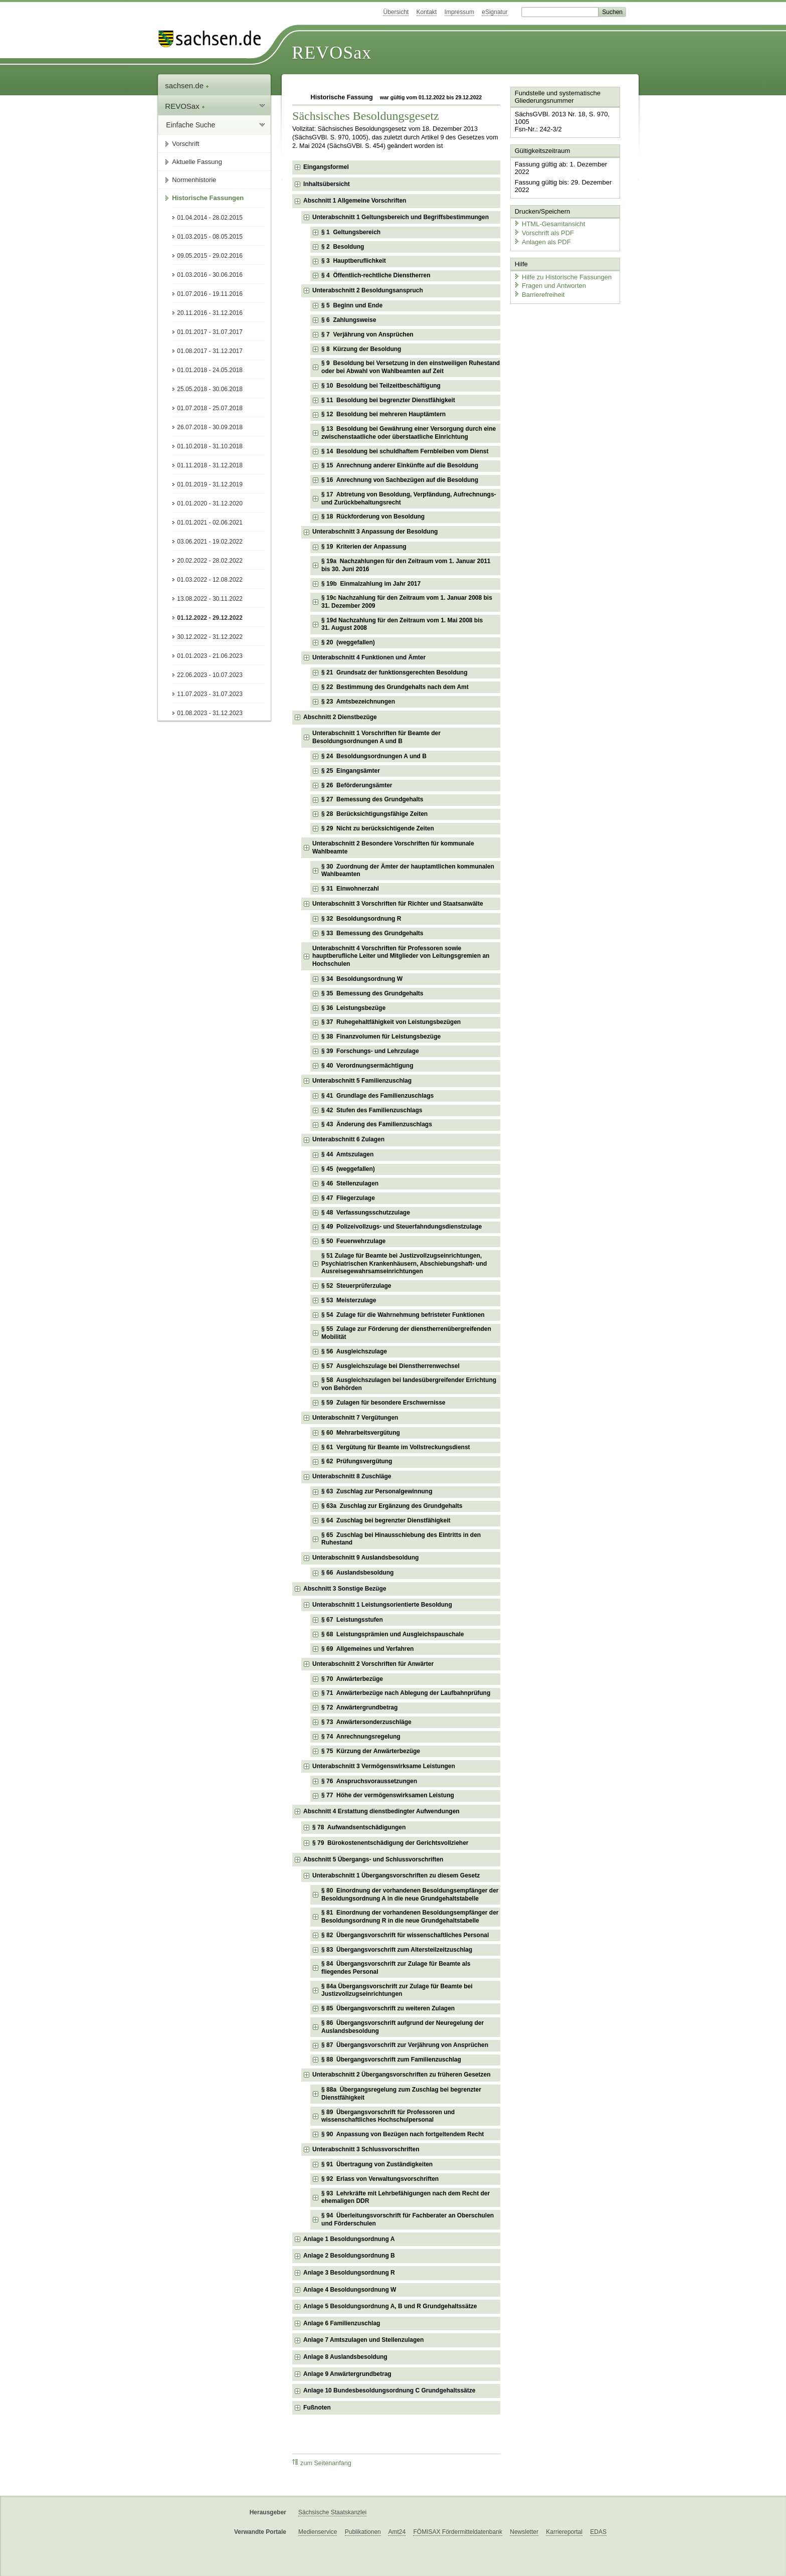 This screenshot has height=2576, width=786. What do you see at coordinates (367, 334) in the screenshot?
I see `§ 7 Verjährung von Ansprüchen [checkbox]` at bounding box center [367, 334].